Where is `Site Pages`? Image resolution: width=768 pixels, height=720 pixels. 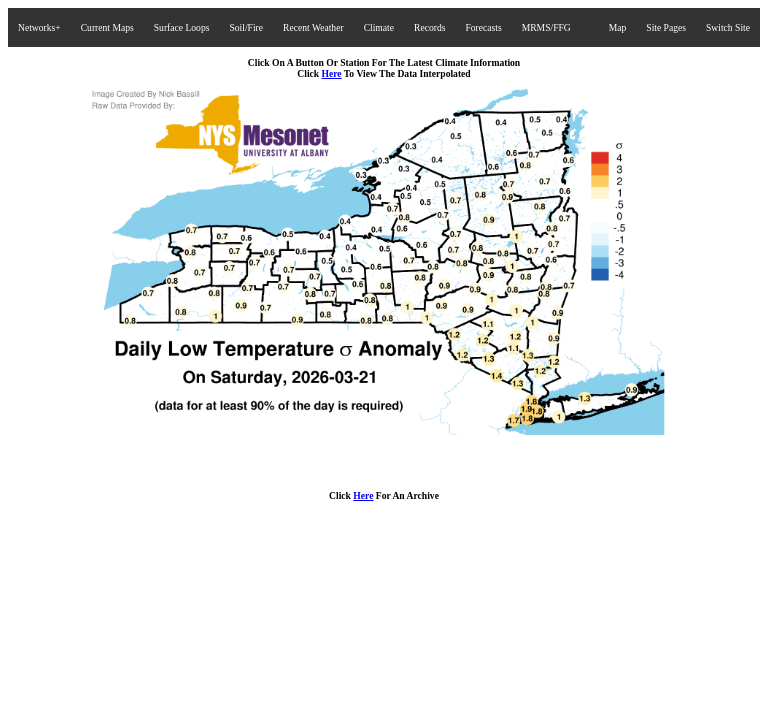 Site Pages is located at coordinates (666, 27).